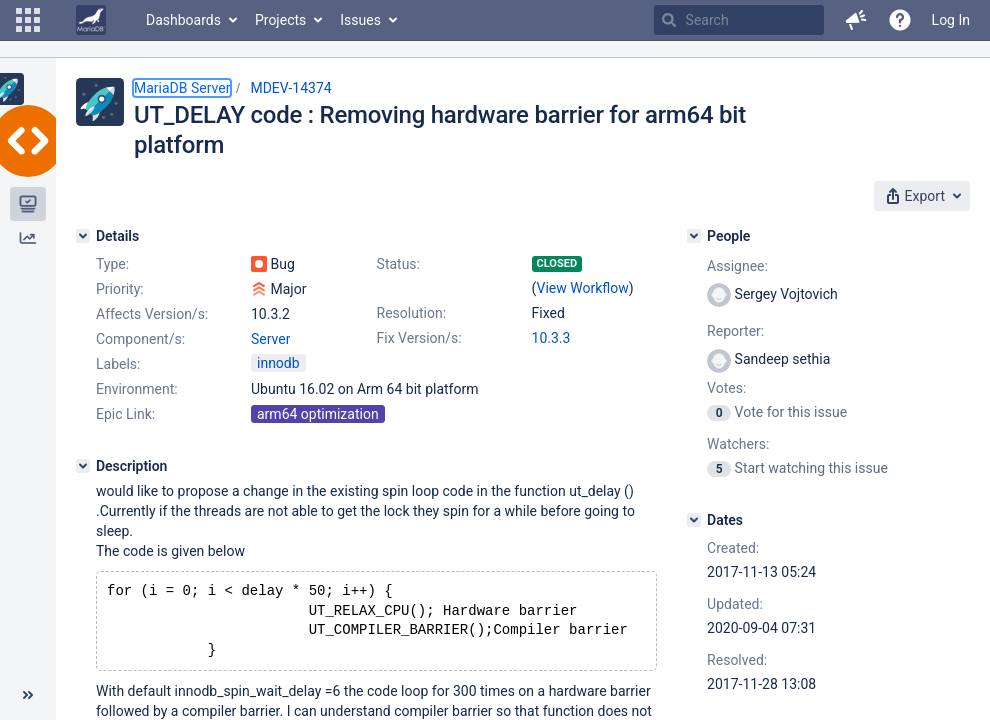 The image size is (990, 720). Describe the element at coordinates (183, 20) in the screenshot. I see `Dashboards` at that location.